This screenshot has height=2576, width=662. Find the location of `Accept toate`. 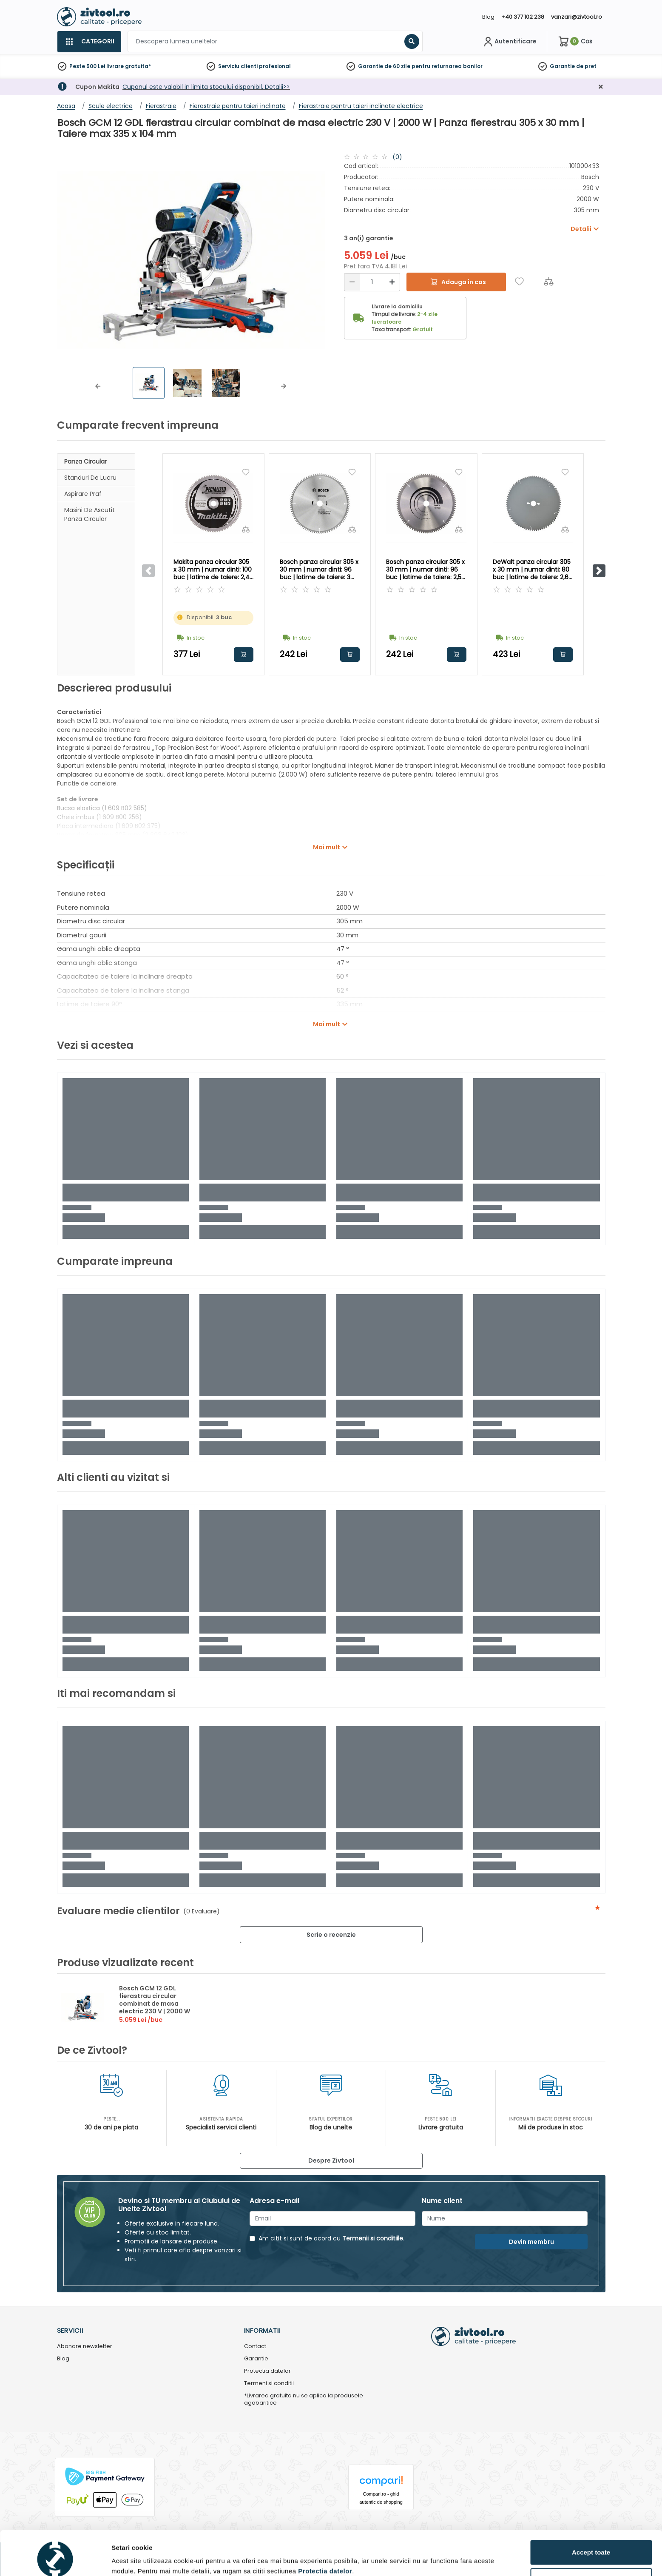

Accept toate is located at coordinates (591, 2514).